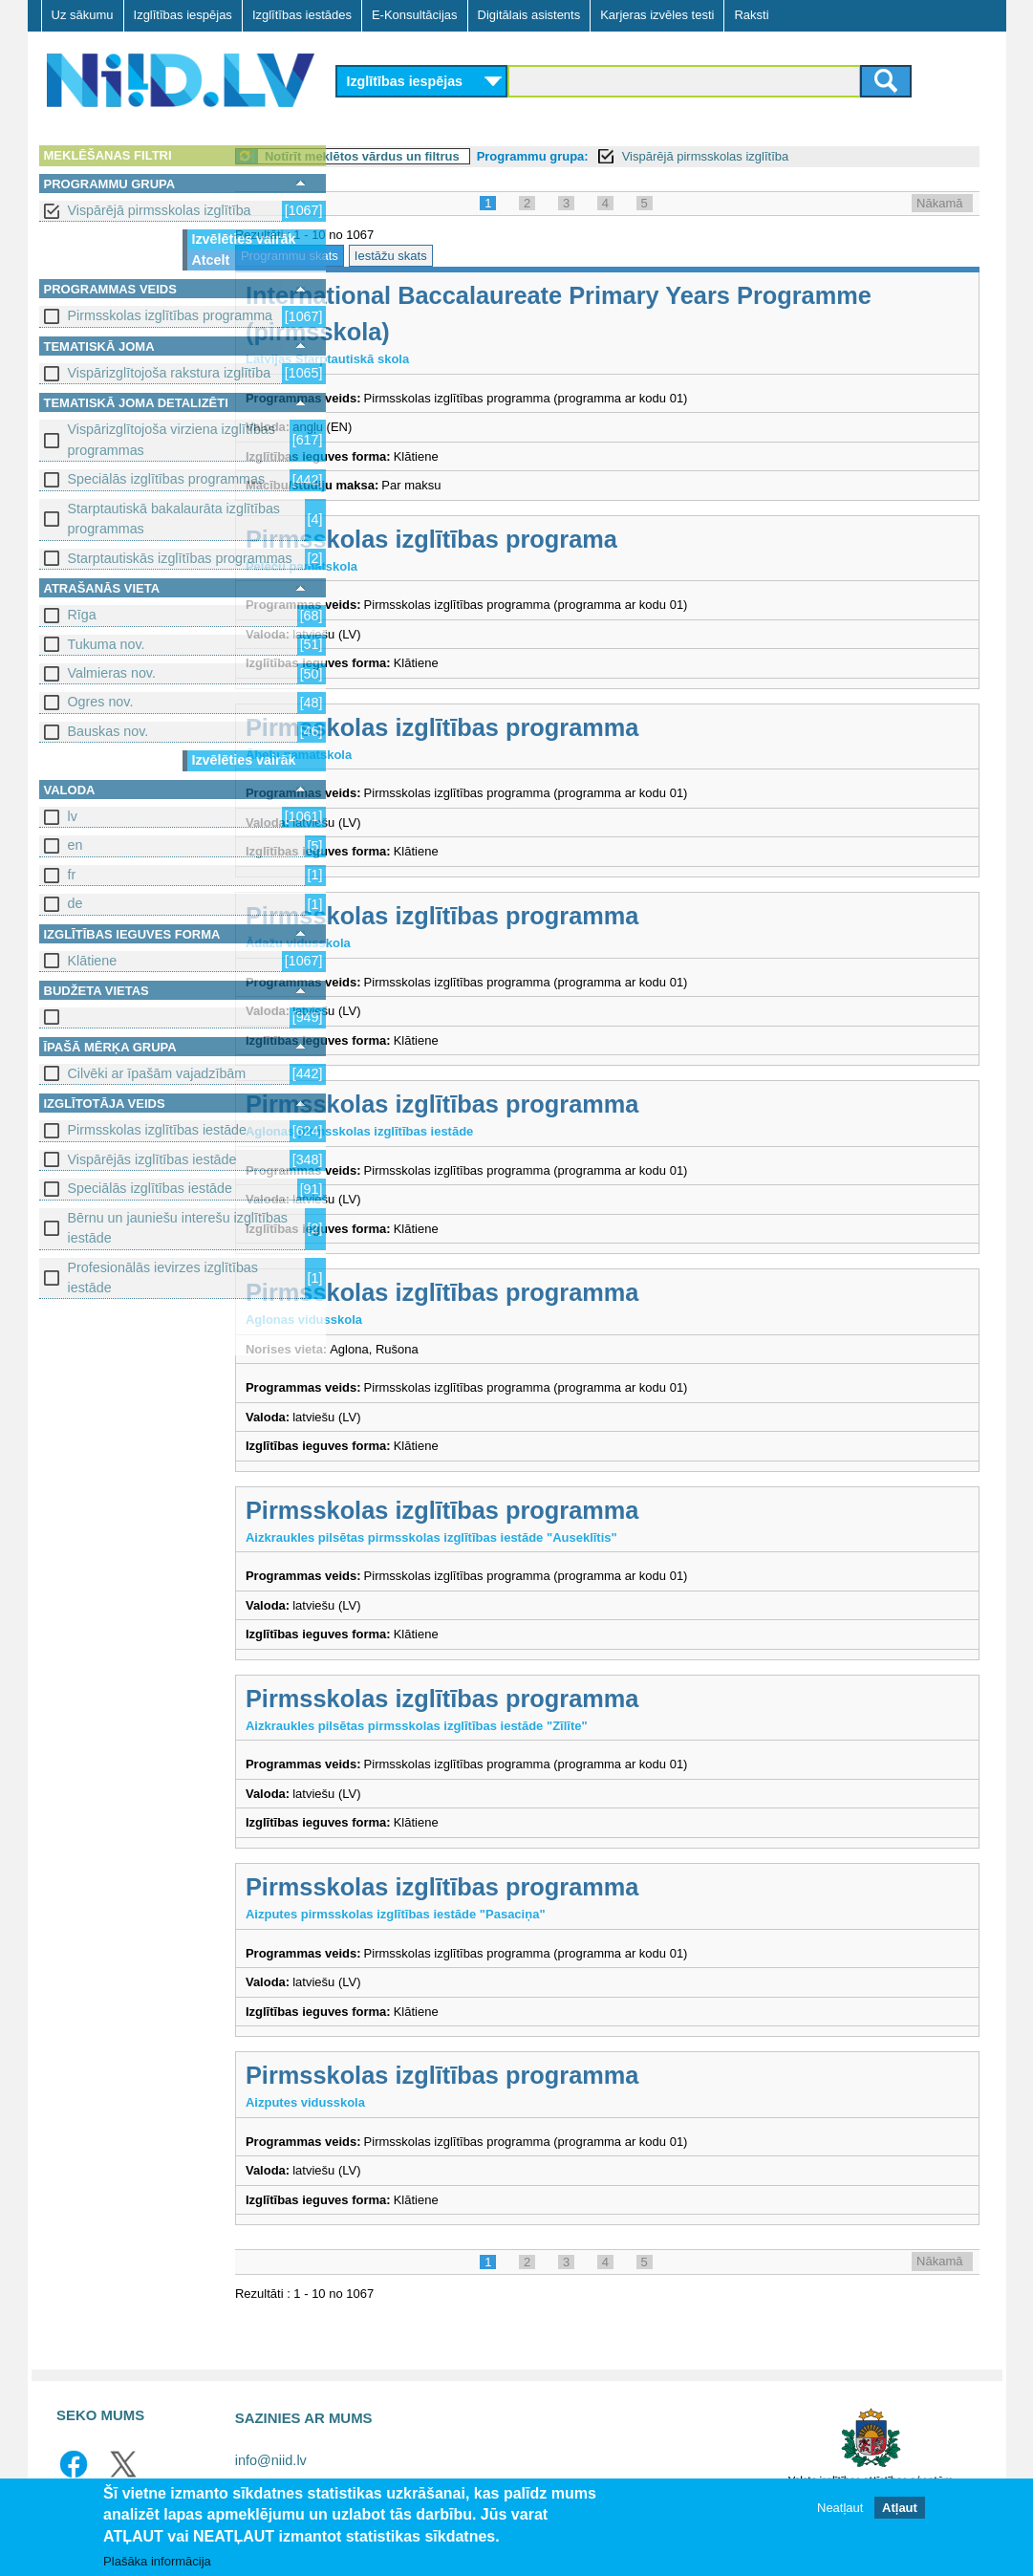 Image resolution: width=1033 pixels, height=2576 pixels. What do you see at coordinates (101, 701) in the screenshot?
I see `Ogres nov.` at bounding box center [101, 701].